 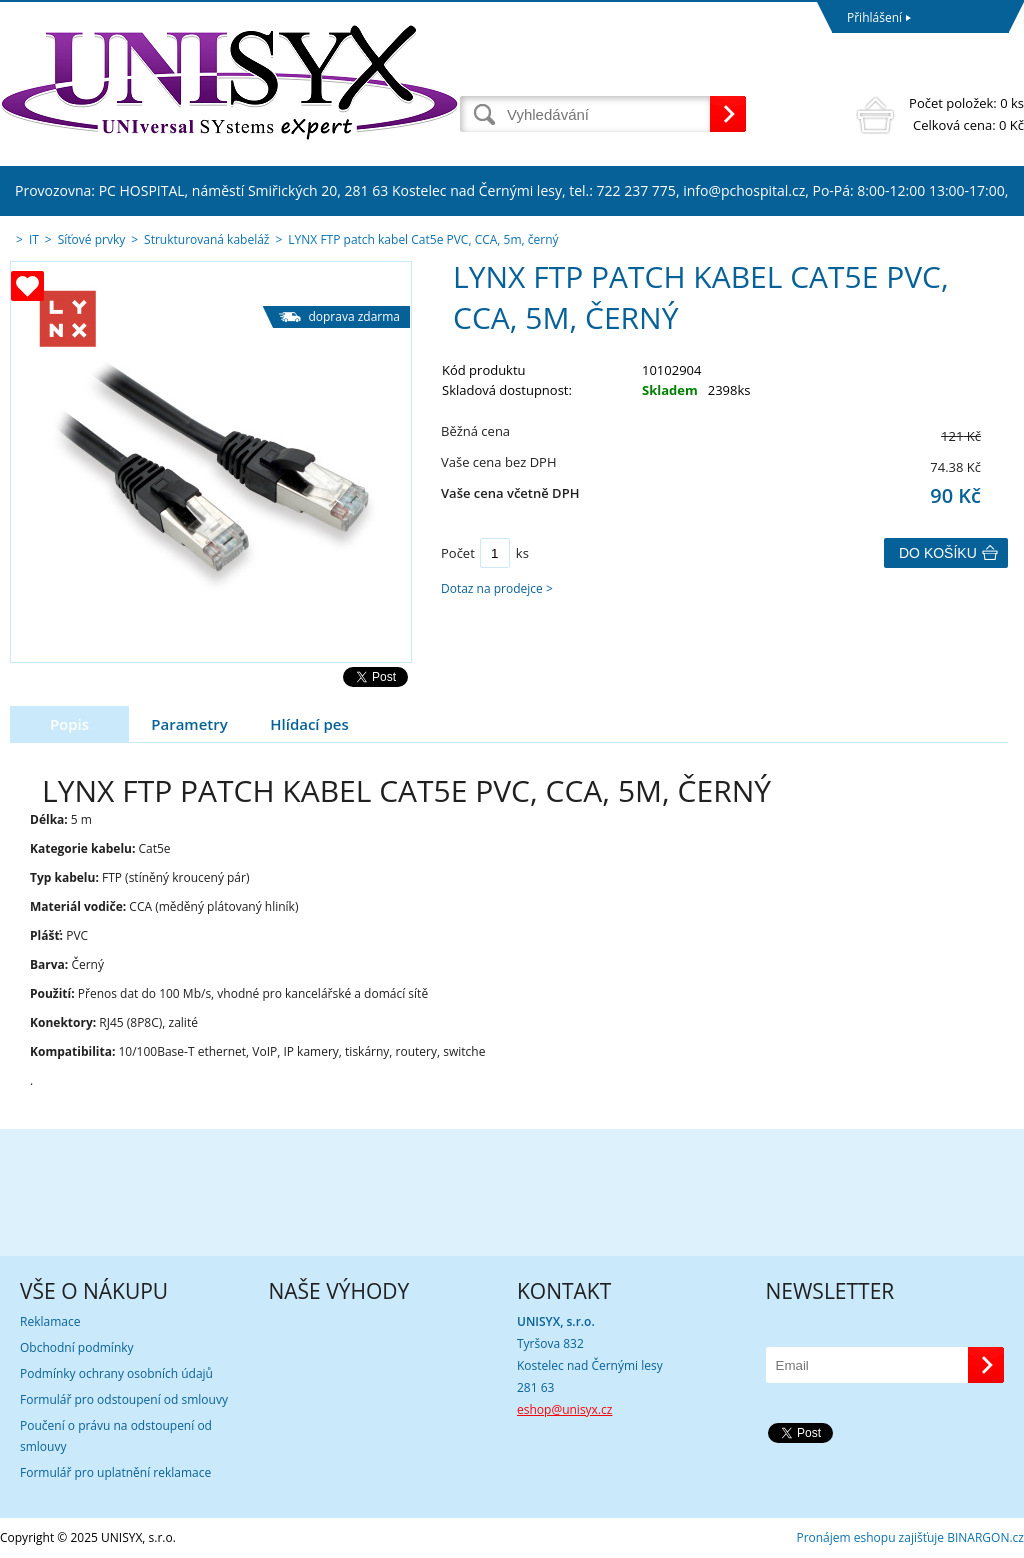 What do you see at coordinates (77, 1347) in the screenshot?
I see `Obchodní podmínky` at bounding box center [77, 1347].